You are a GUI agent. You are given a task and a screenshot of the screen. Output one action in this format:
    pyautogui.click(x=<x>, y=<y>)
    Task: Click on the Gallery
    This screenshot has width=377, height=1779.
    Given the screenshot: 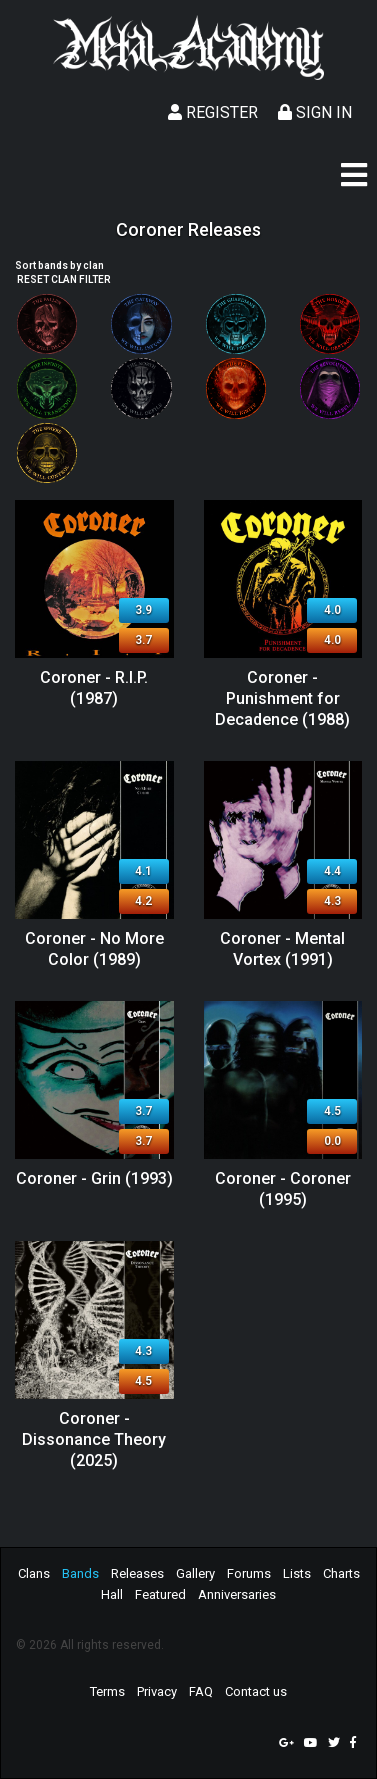 What is the action you would take?
    pyautogui.click(x=195, y=1573)
    